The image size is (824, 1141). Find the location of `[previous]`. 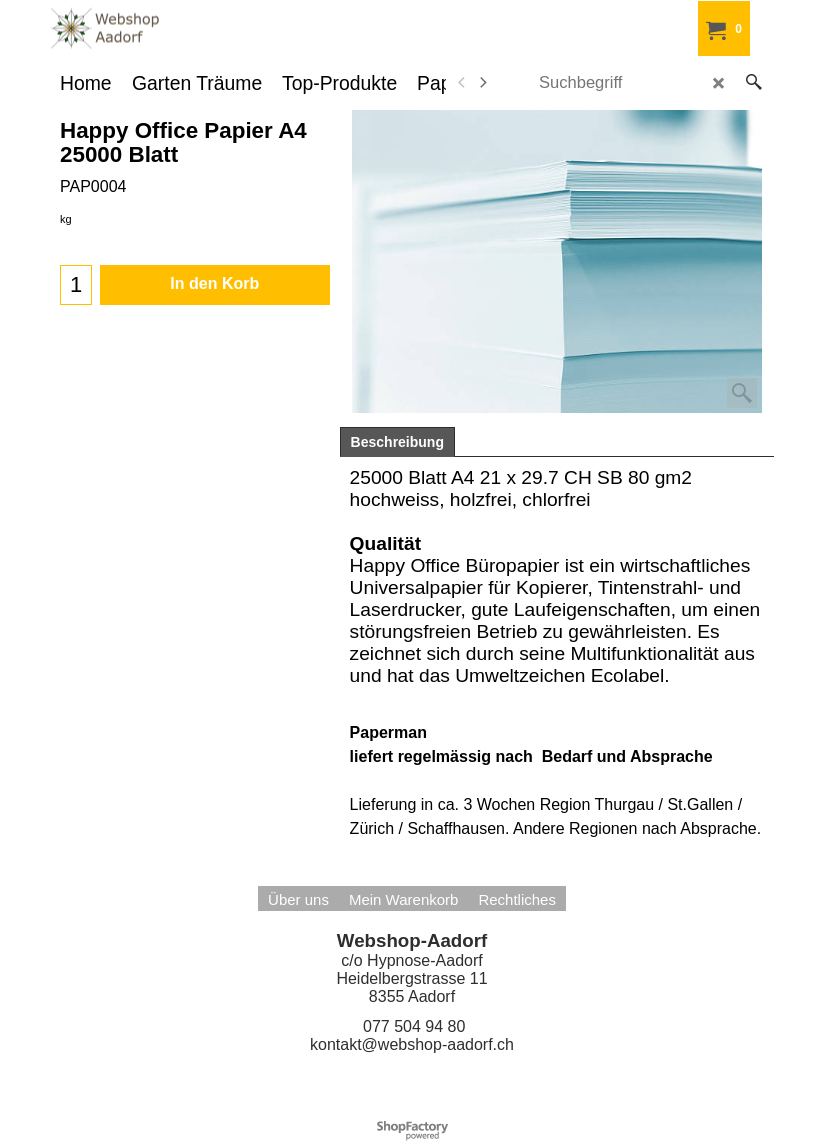

[previous] is located at coordinates (463, 83).